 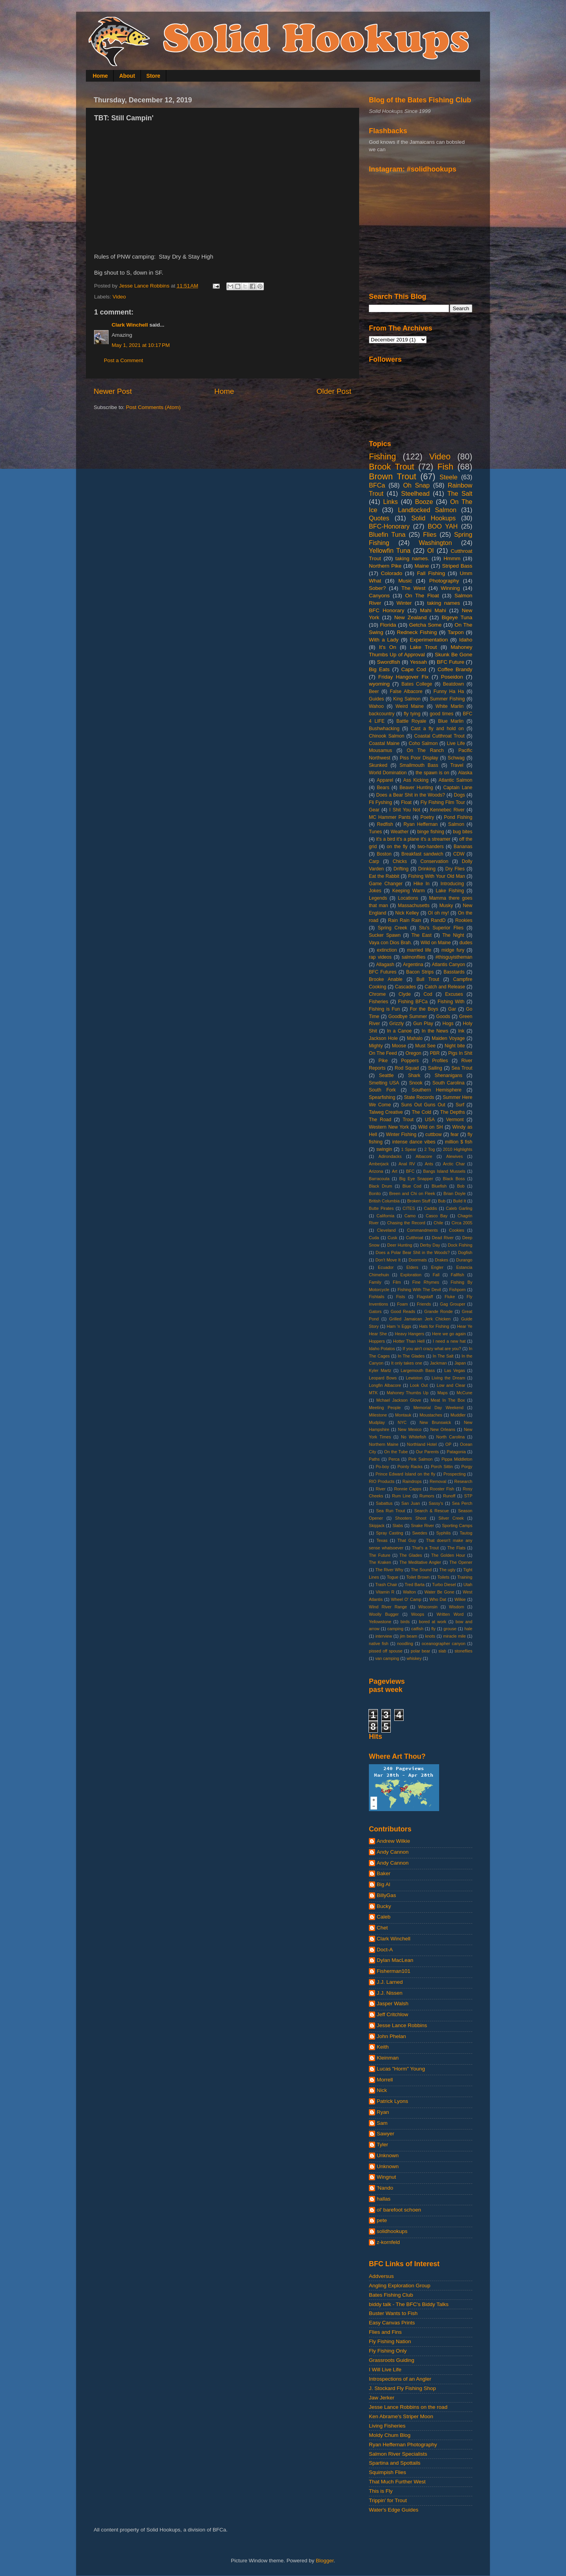 What do you see at coordinates (375, 1193) in the screenshot?
I see `Bonito` at bounding box center [375, 1193].